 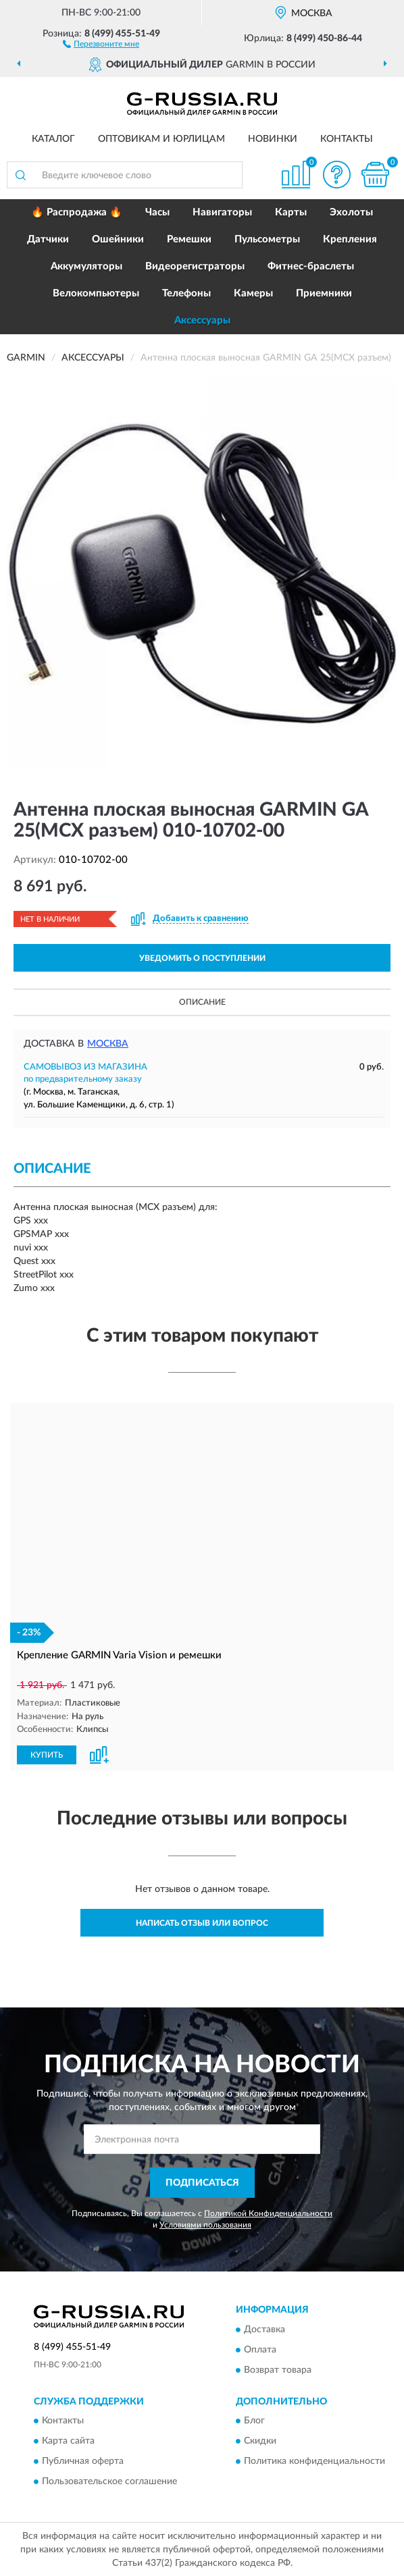 What do you see at coordinates (253, 293) in the screenshot?
I see `Камеры` at bounding box center [253, 293].